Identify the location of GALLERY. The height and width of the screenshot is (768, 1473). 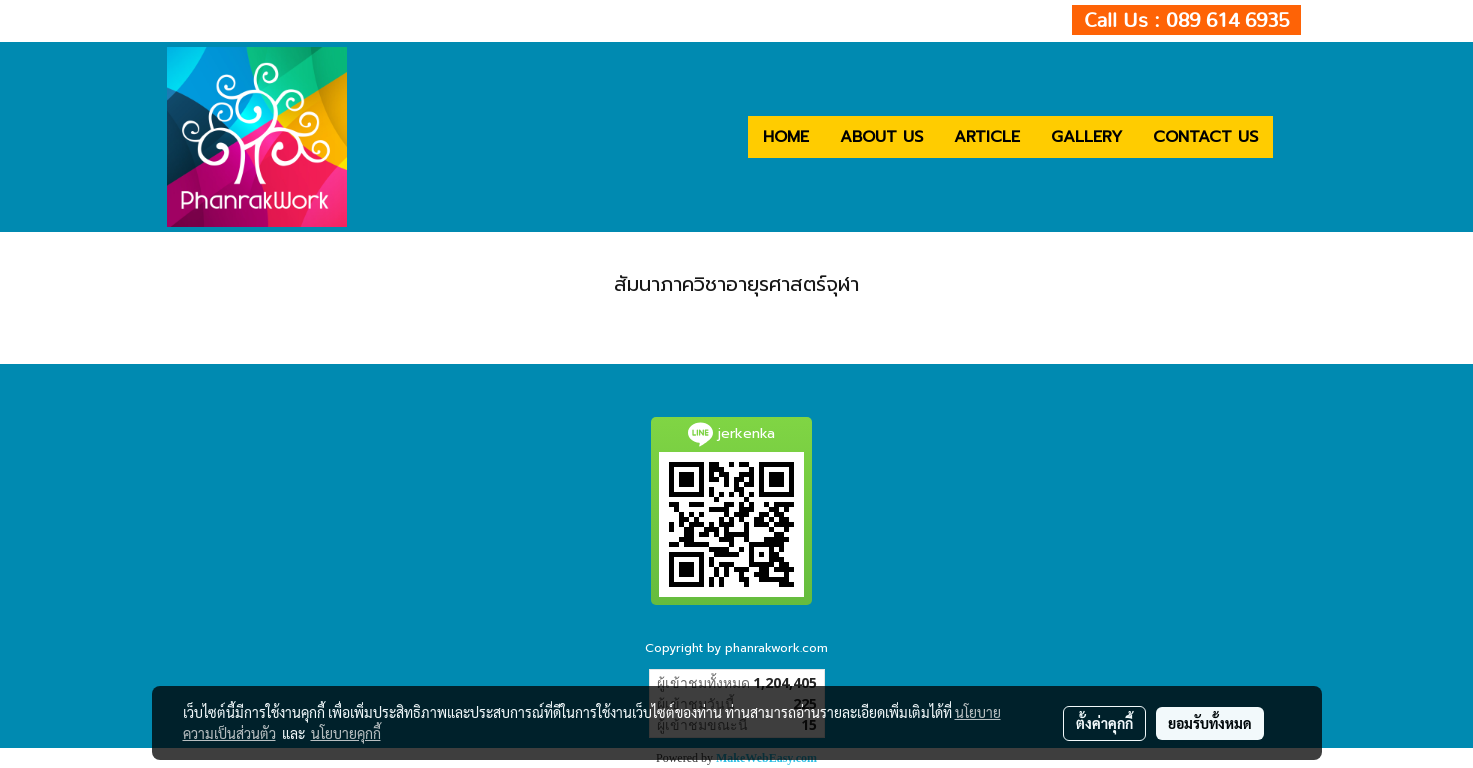
(1086, 137).